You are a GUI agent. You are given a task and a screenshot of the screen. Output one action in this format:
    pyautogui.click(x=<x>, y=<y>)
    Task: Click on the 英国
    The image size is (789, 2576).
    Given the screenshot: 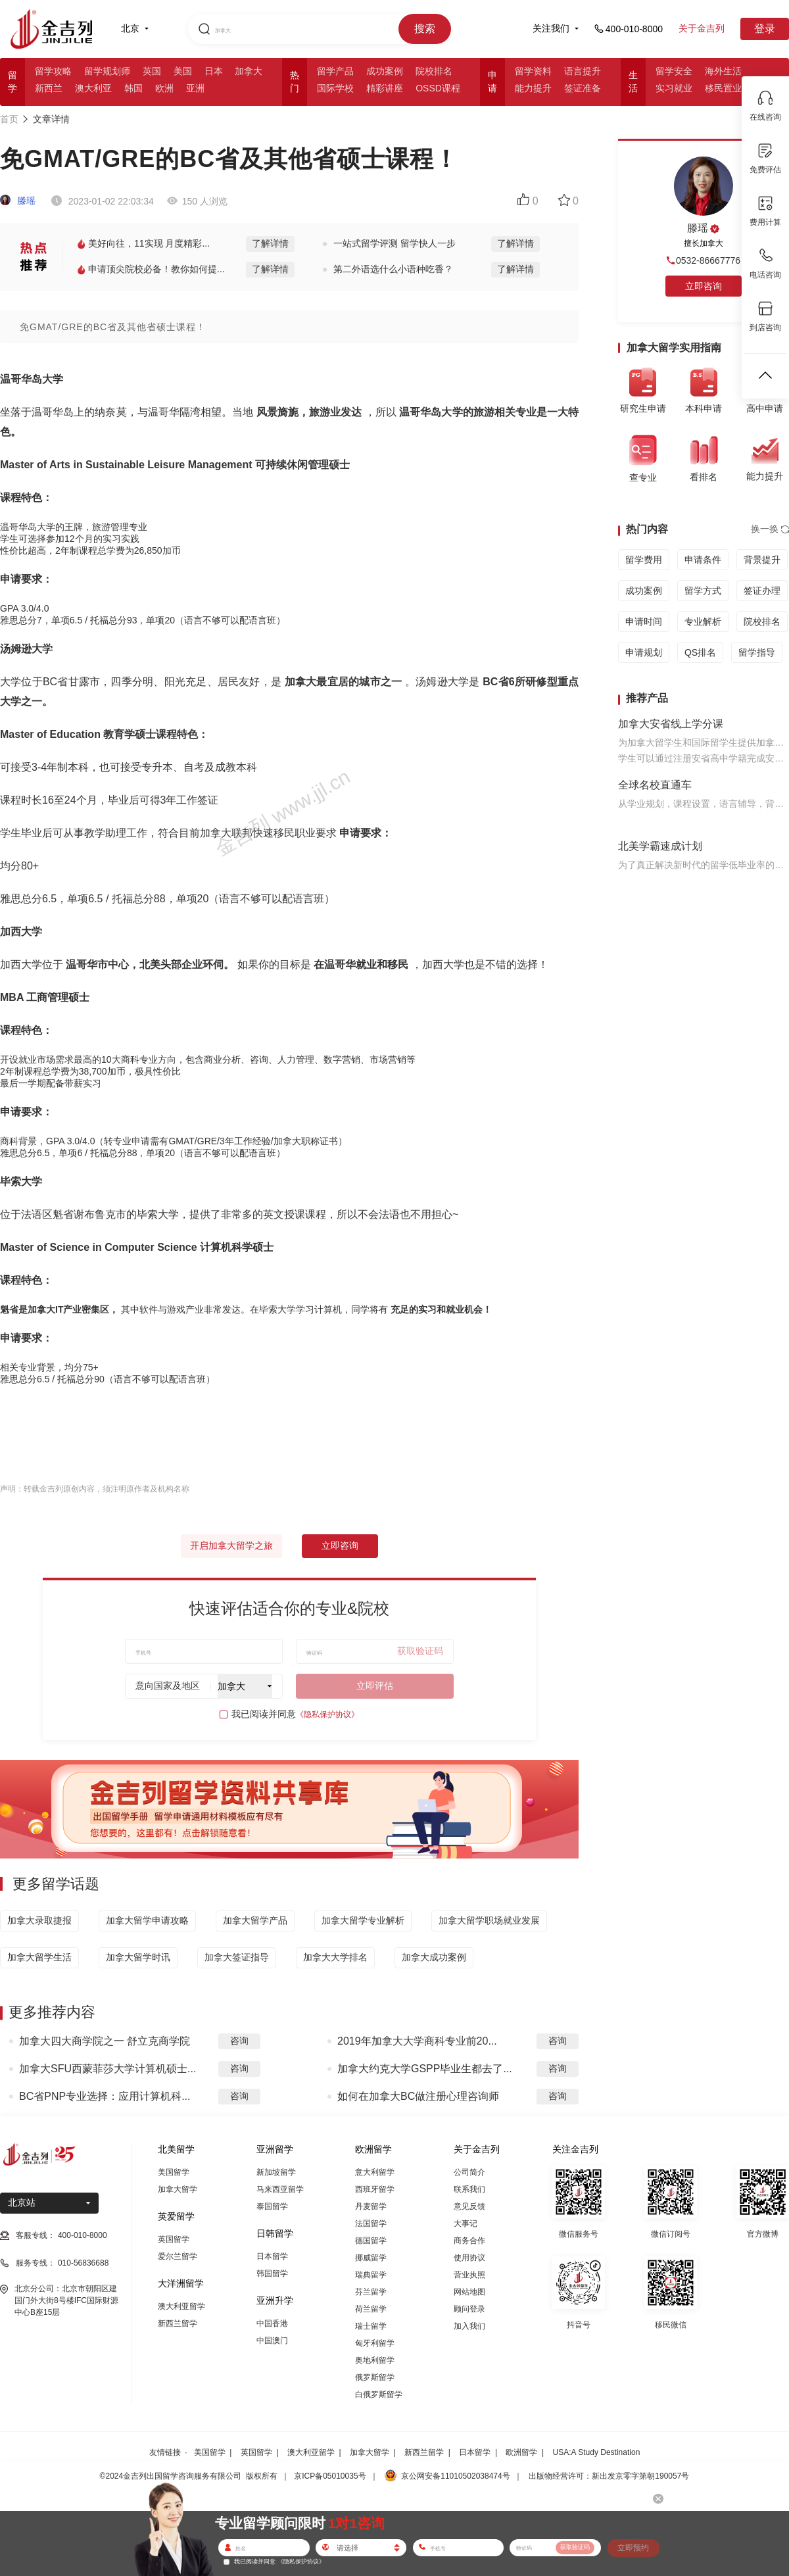 What is the action you would take?
    pyautogui.click(x=152, y=71)
    